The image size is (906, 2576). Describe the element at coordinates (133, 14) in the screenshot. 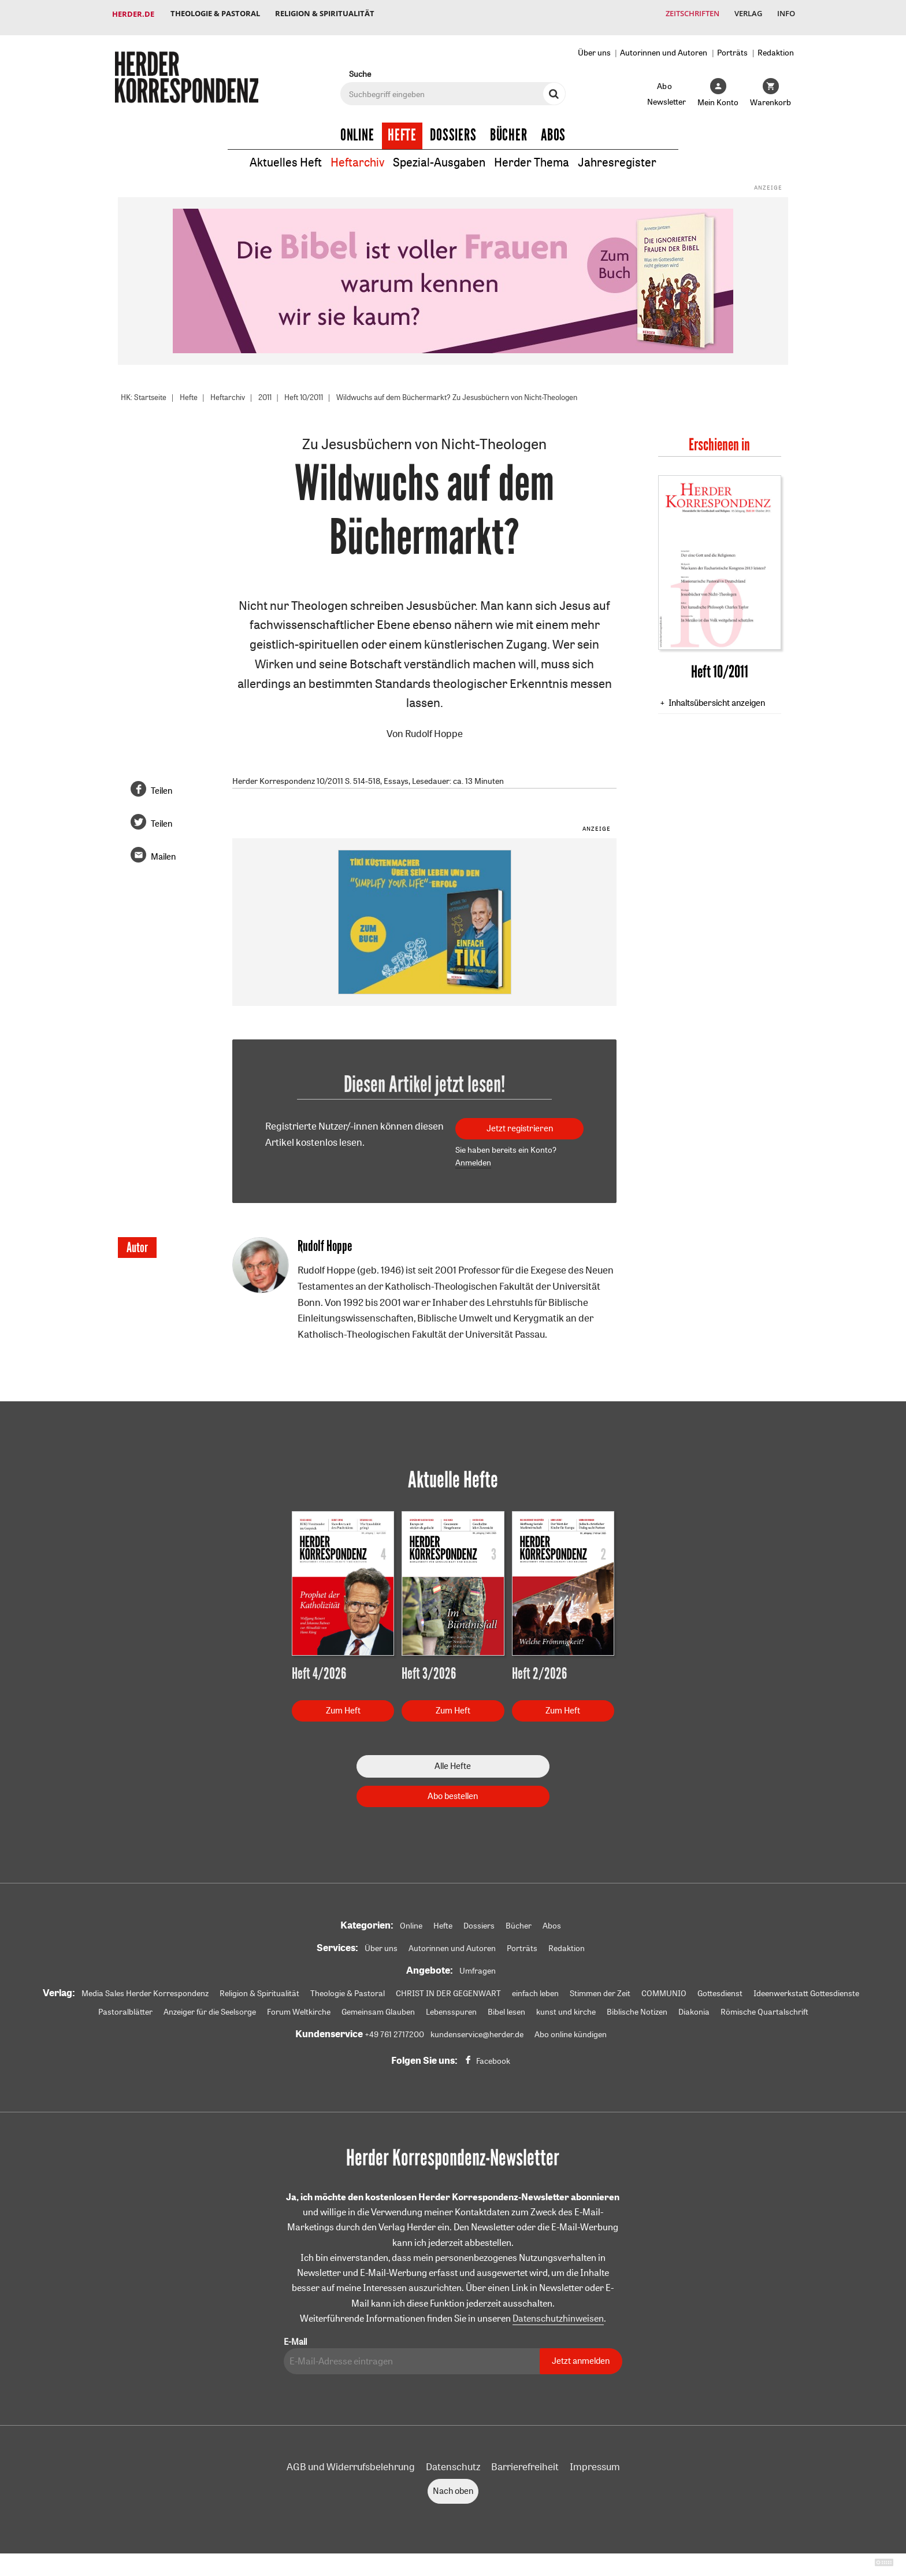

I see `Herder.de` at that location.